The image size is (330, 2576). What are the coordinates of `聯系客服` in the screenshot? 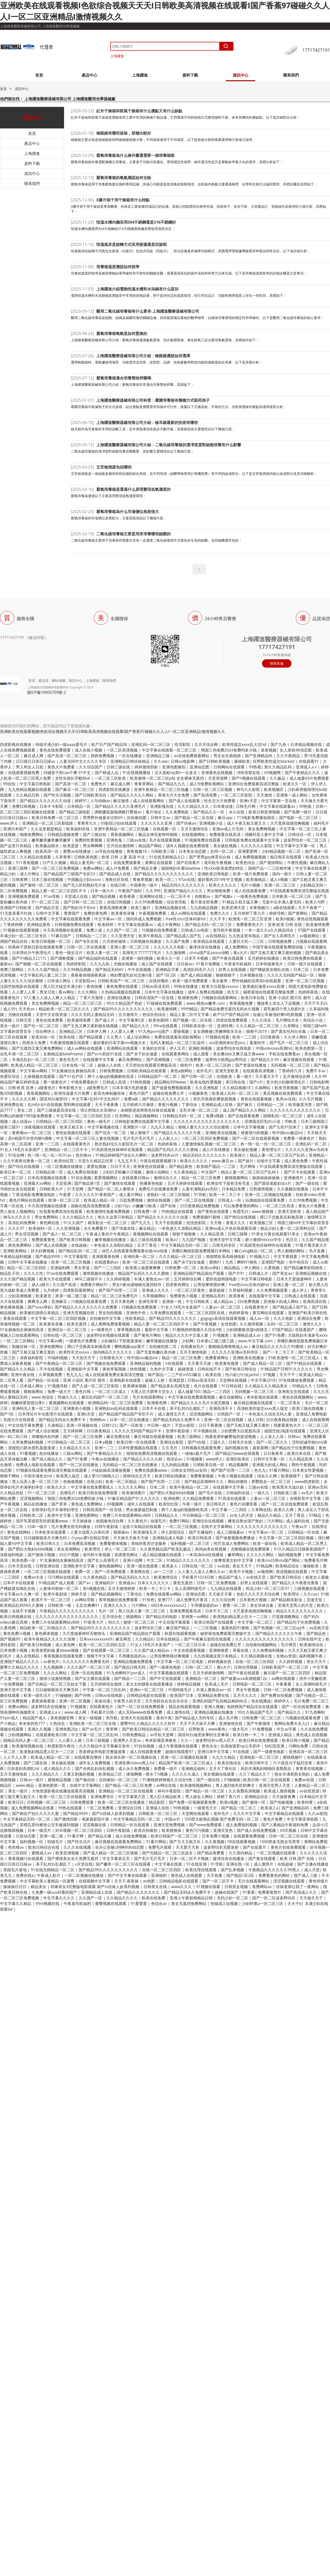 It's located at (277, 663).